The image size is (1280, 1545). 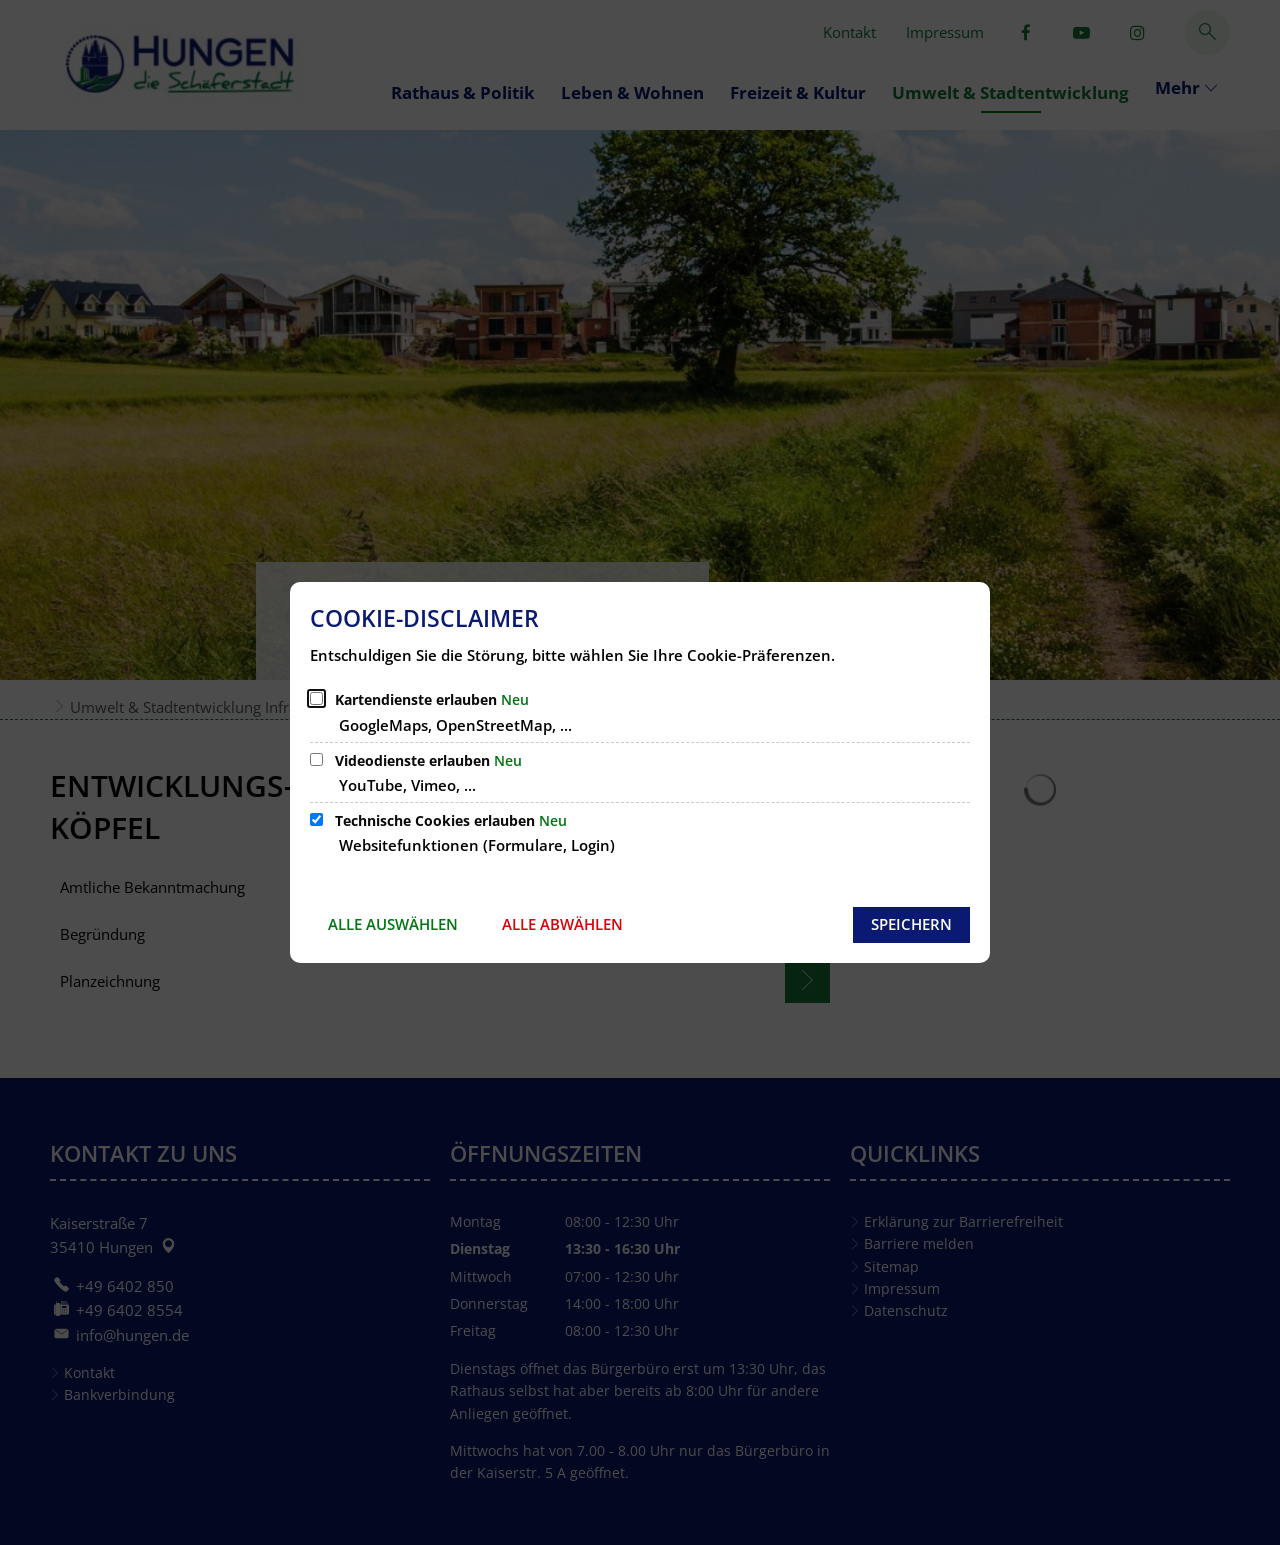 What do you see at coordinates (911, 924) in the screenshot?
I see `Speichern` at bounding box center [911, 924].